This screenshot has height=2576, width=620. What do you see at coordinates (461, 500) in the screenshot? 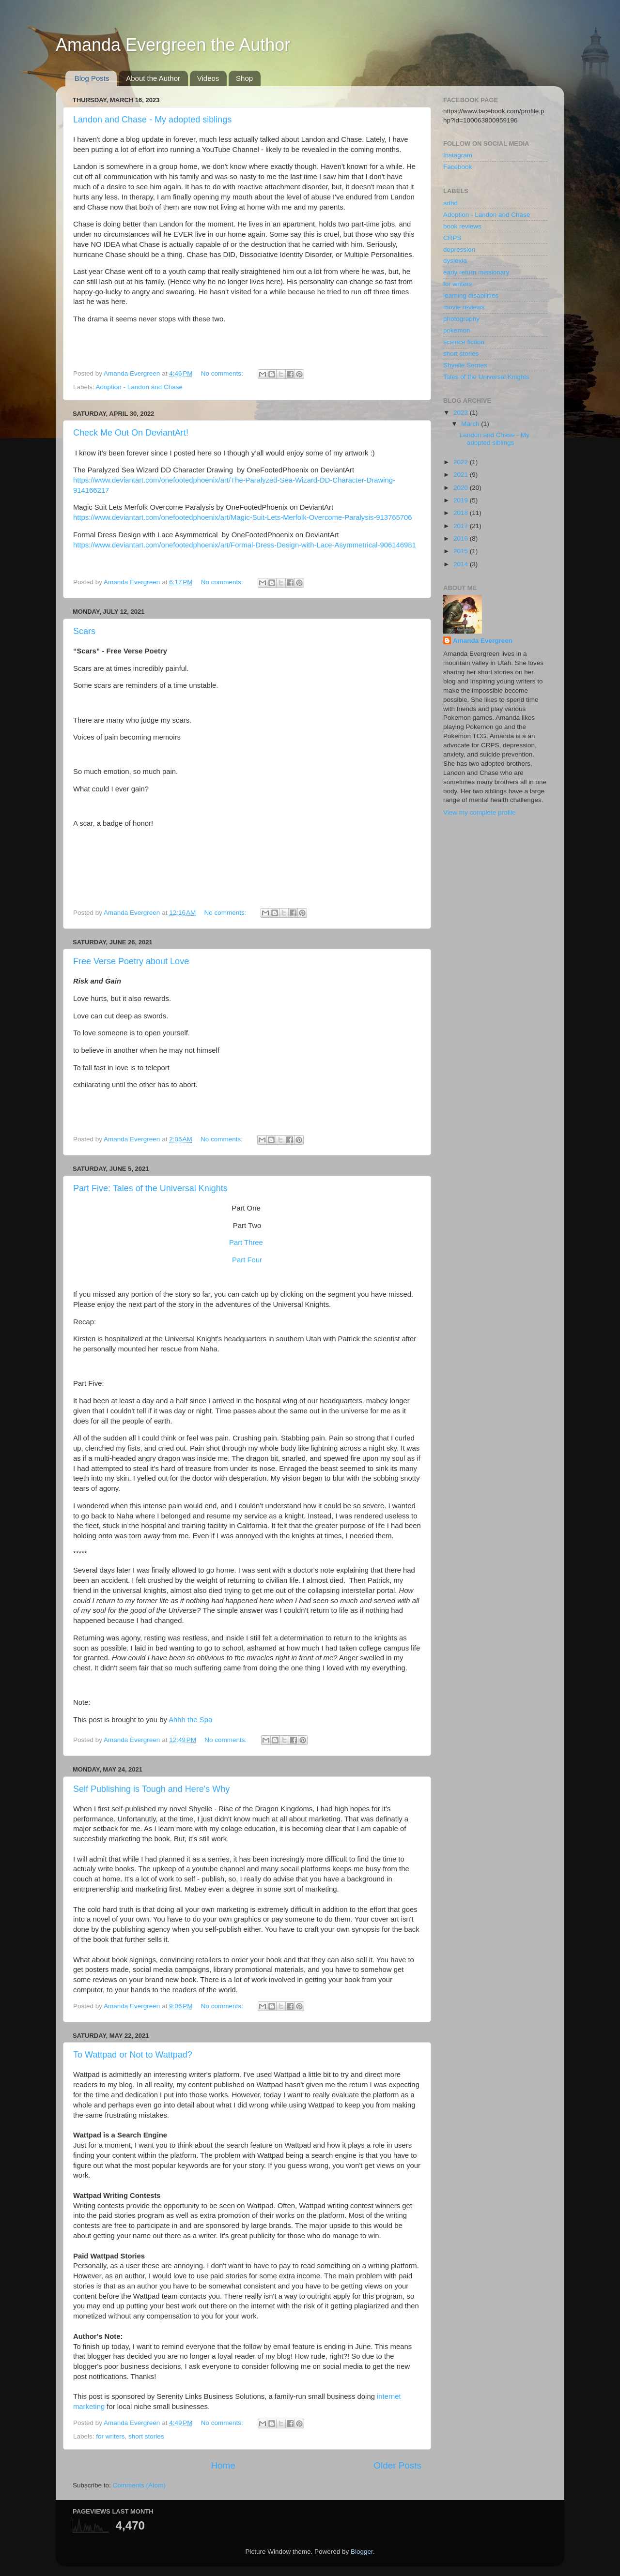
I see `2019` at bounding box center [461, 500].